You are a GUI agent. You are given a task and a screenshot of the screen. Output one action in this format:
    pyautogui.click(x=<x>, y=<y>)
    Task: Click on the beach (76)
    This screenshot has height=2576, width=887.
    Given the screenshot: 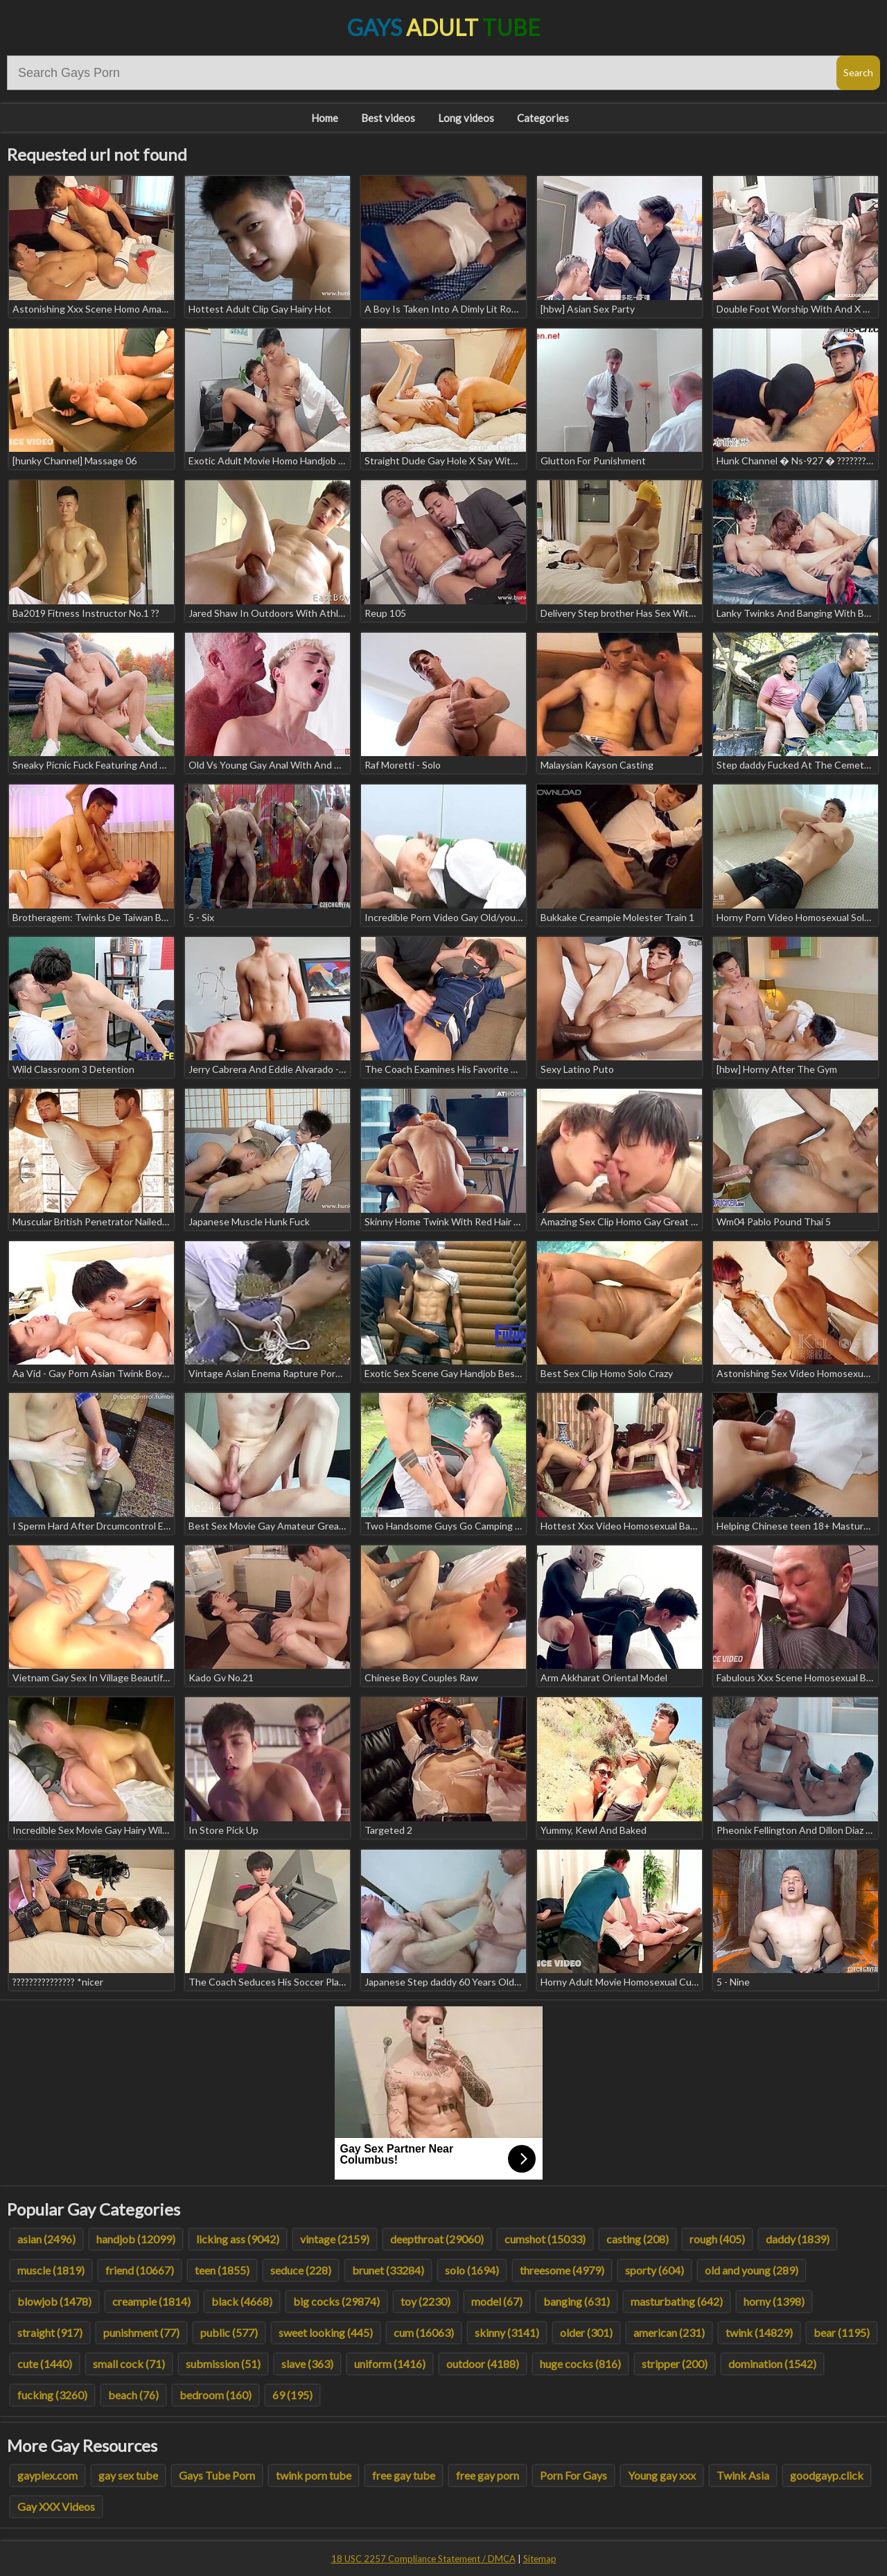 What is the action you would take?
    pyautogui.click(x=133, y=2394)
    